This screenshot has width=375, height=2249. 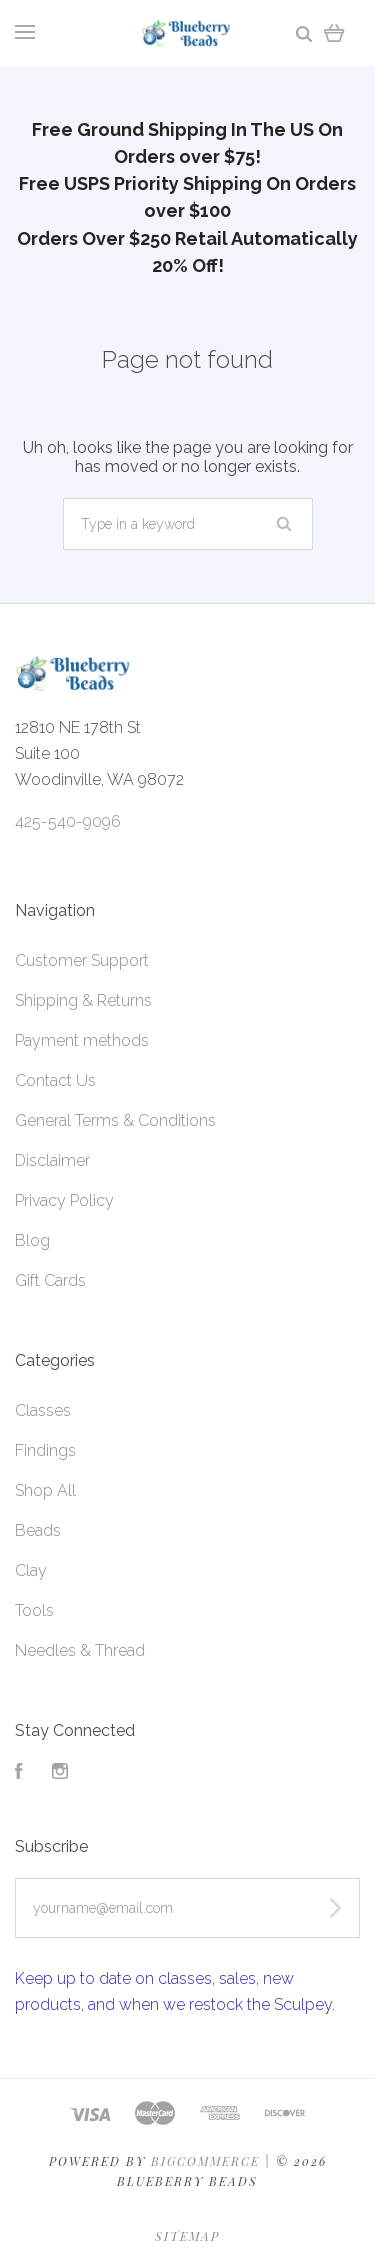 I want to click on Payment methods, so click(x=82, y=1040).